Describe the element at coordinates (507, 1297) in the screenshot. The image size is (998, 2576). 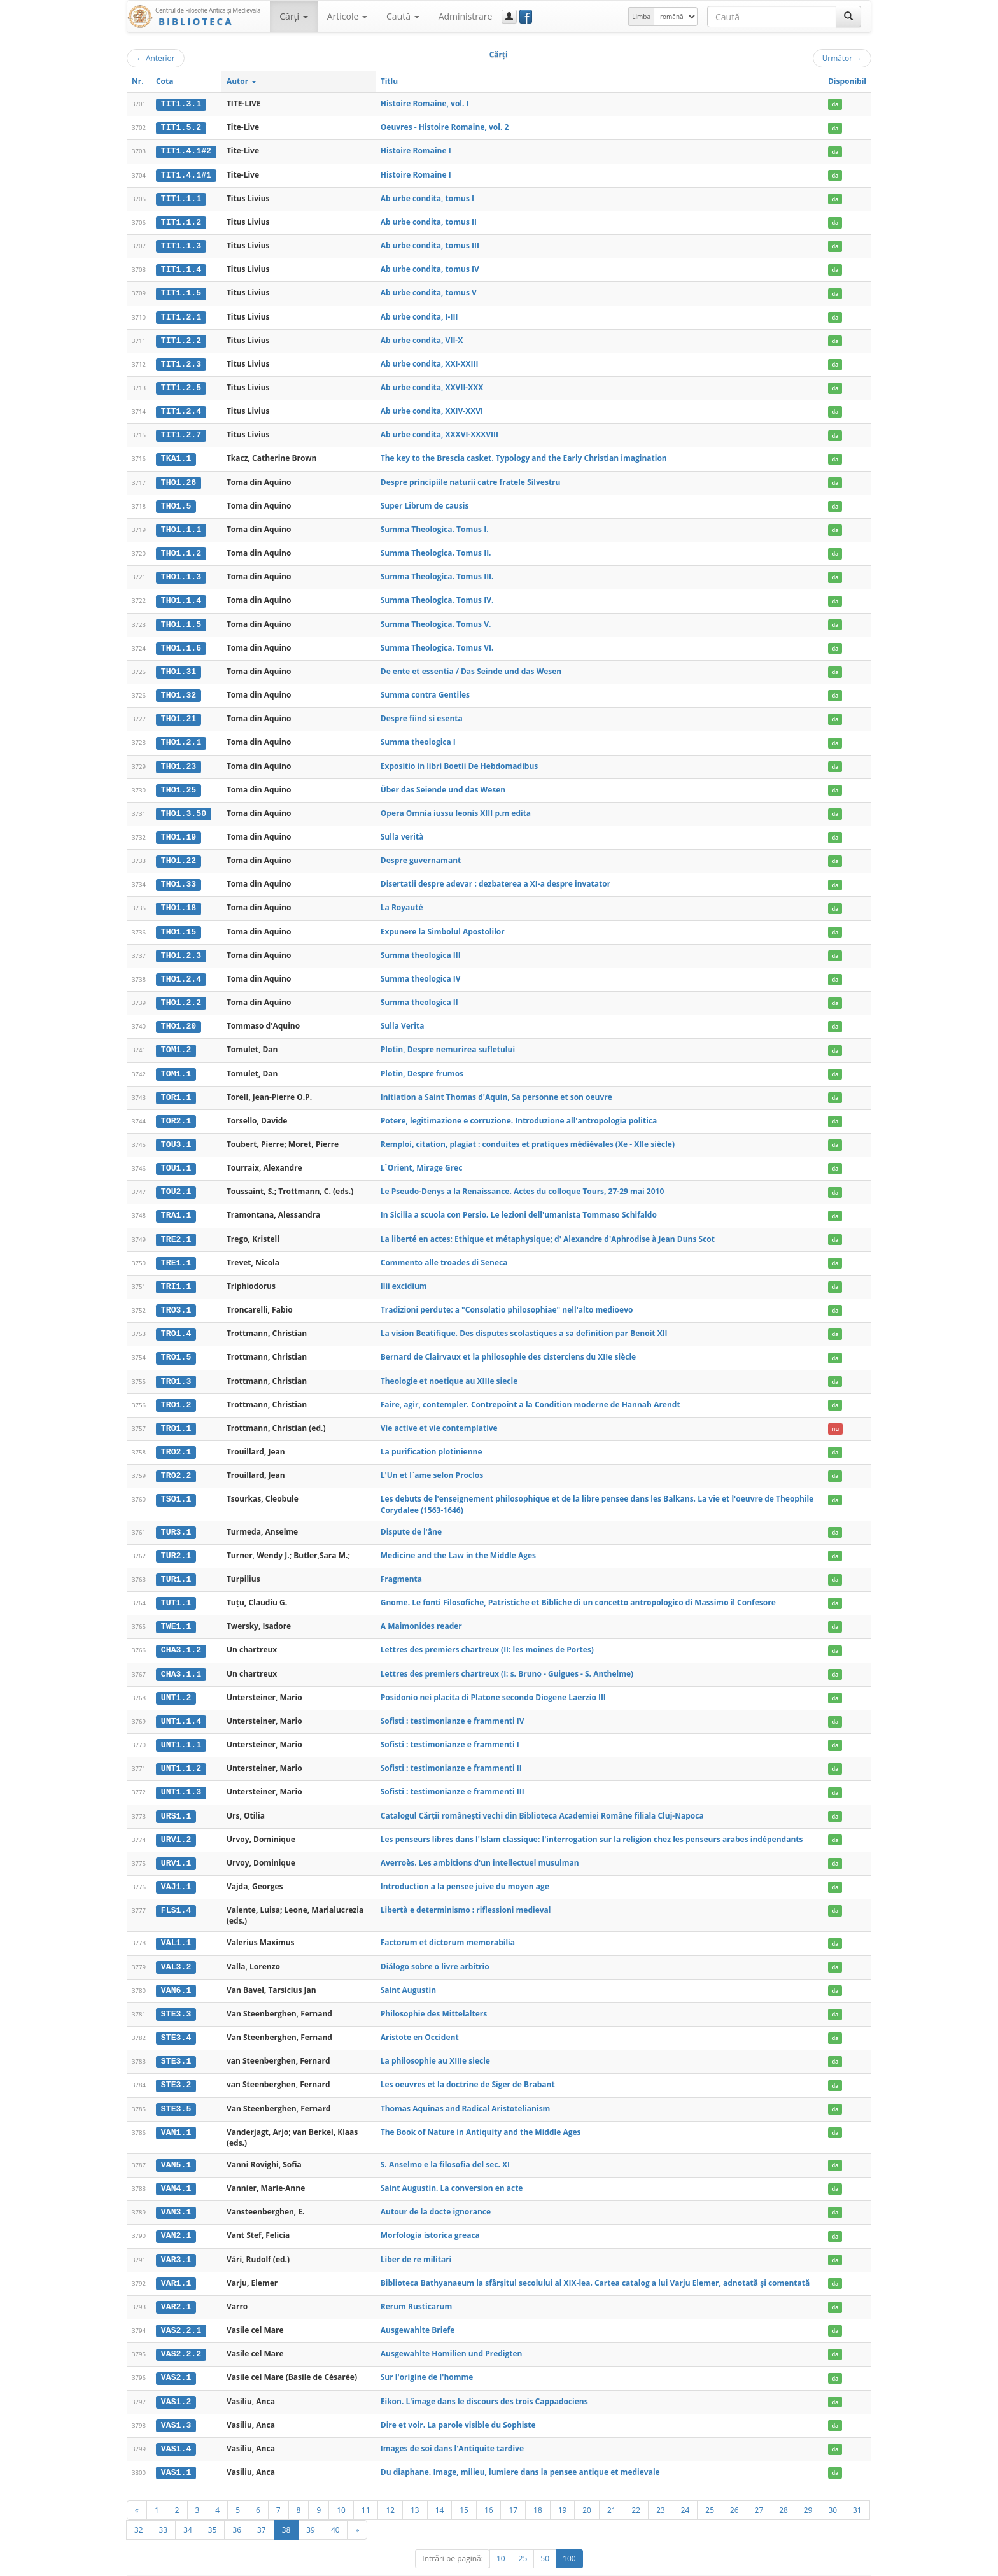
I see `Tradizioni perdute: a "Consolatio philosophiae" nell'alto medioevo` at that location.